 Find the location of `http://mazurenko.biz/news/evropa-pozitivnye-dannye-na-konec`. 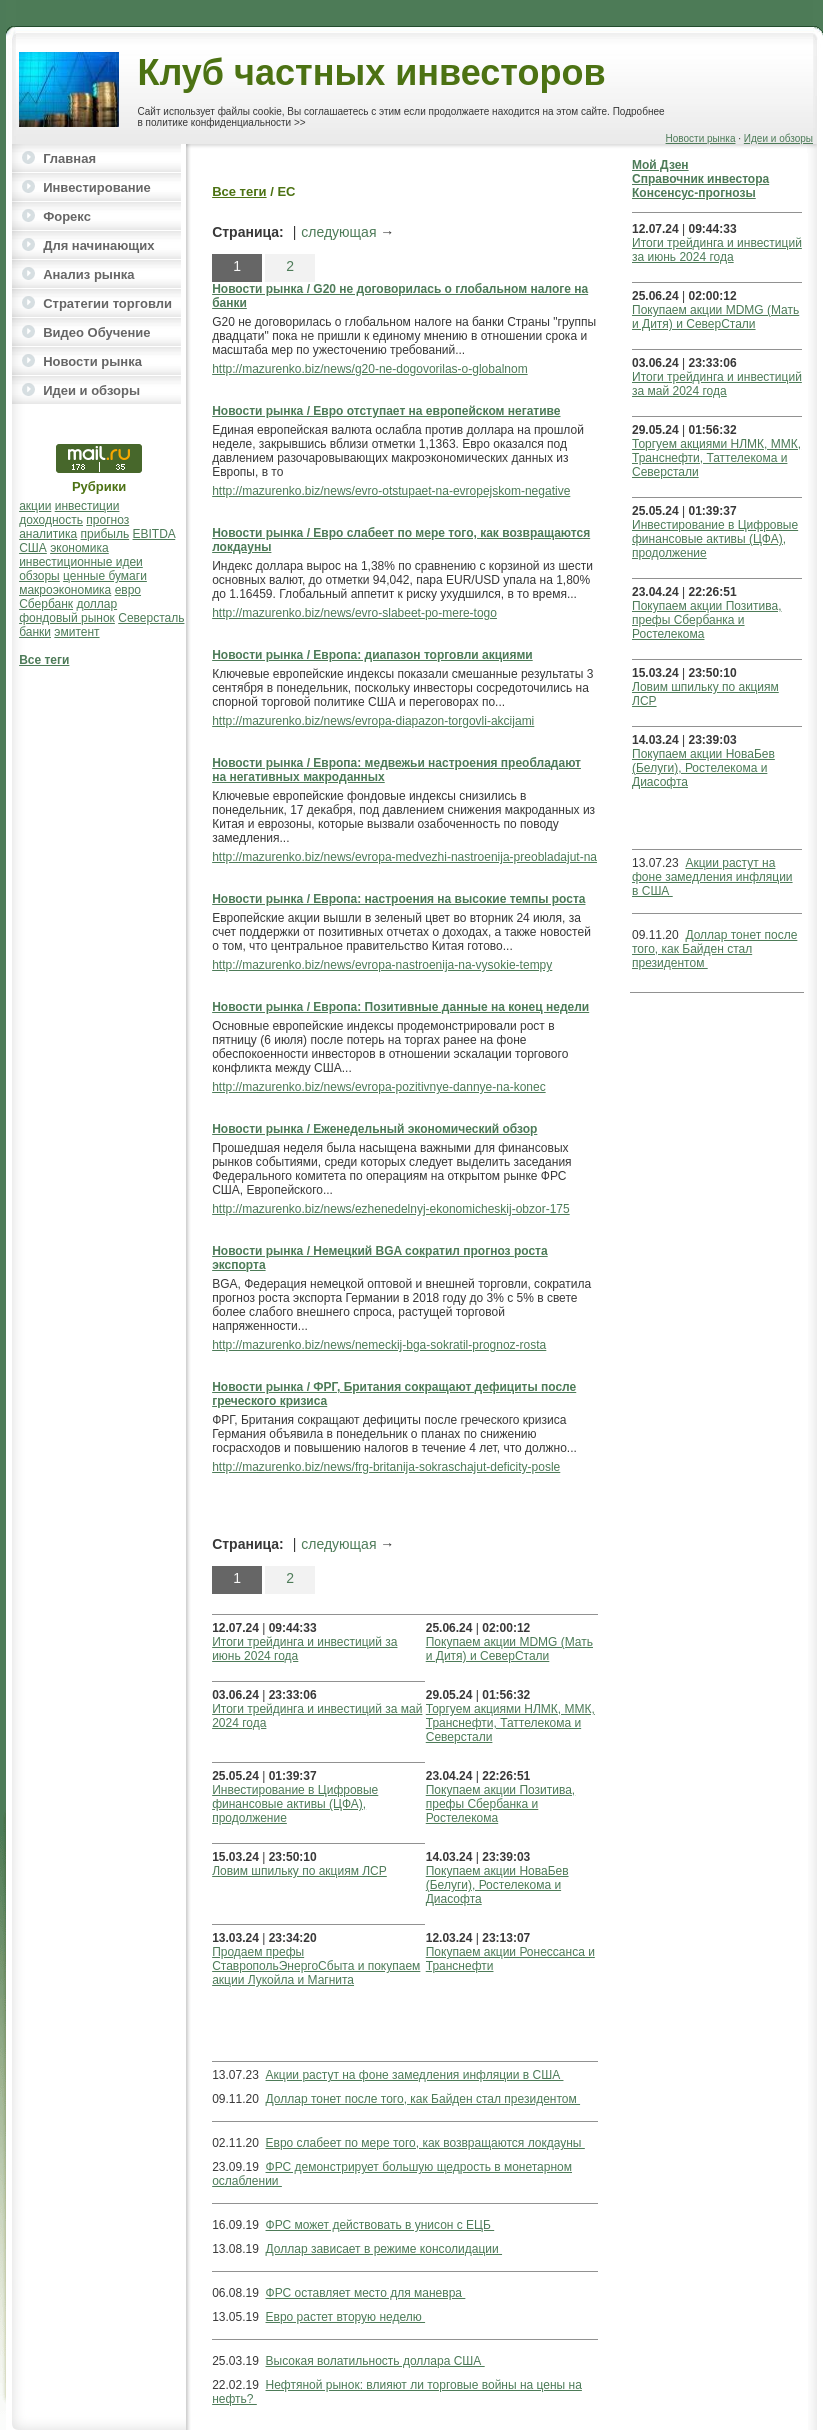

http://mazurenko.biz/news/evropa-pozitivnye-dannye-na-konec is located at coordinates (379, 1087).